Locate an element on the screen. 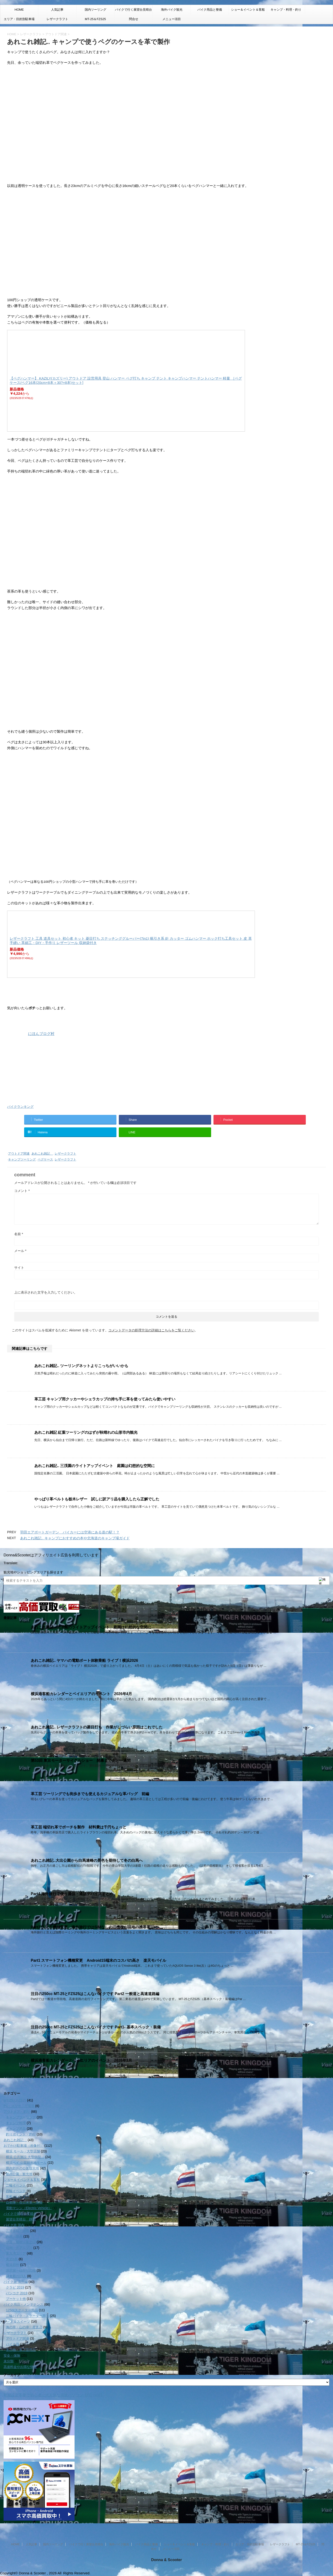 The image size is (333, 2576). バイク用 is located at coordinates (12, 2344).